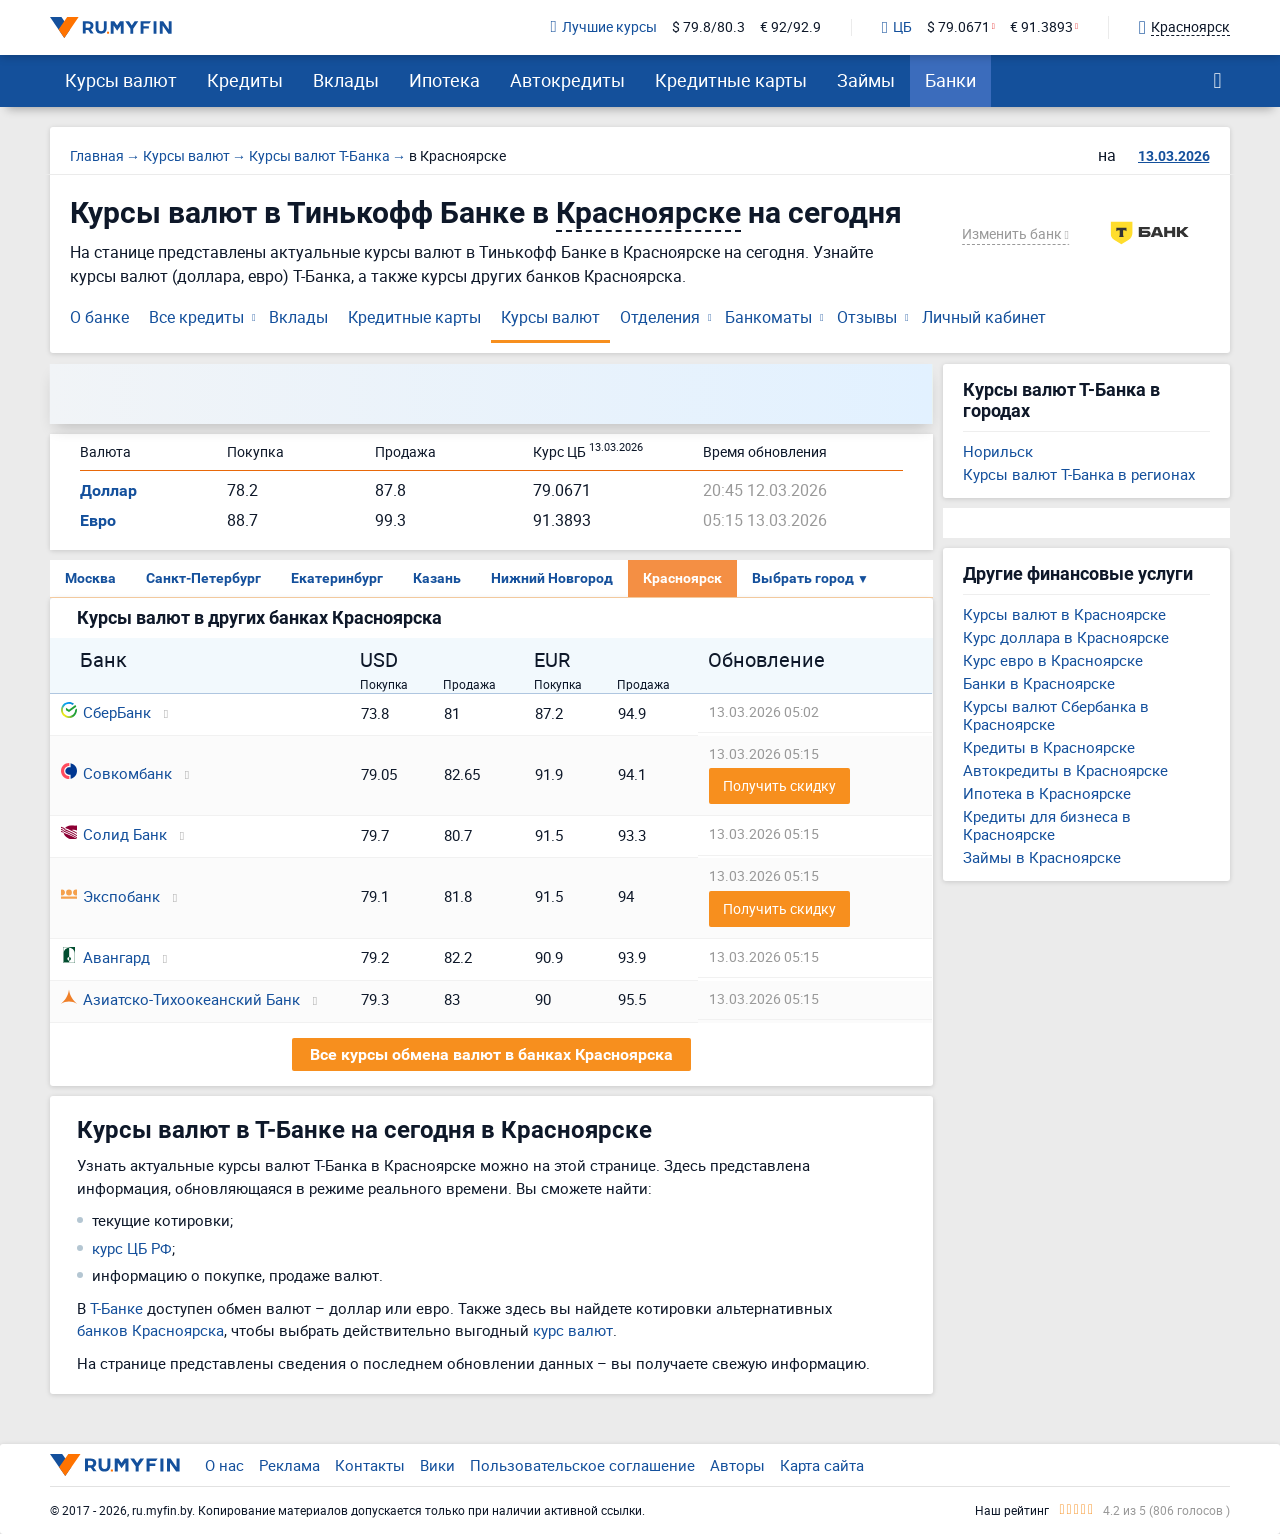  I want to click on Все кредиты, so click(196, 317).